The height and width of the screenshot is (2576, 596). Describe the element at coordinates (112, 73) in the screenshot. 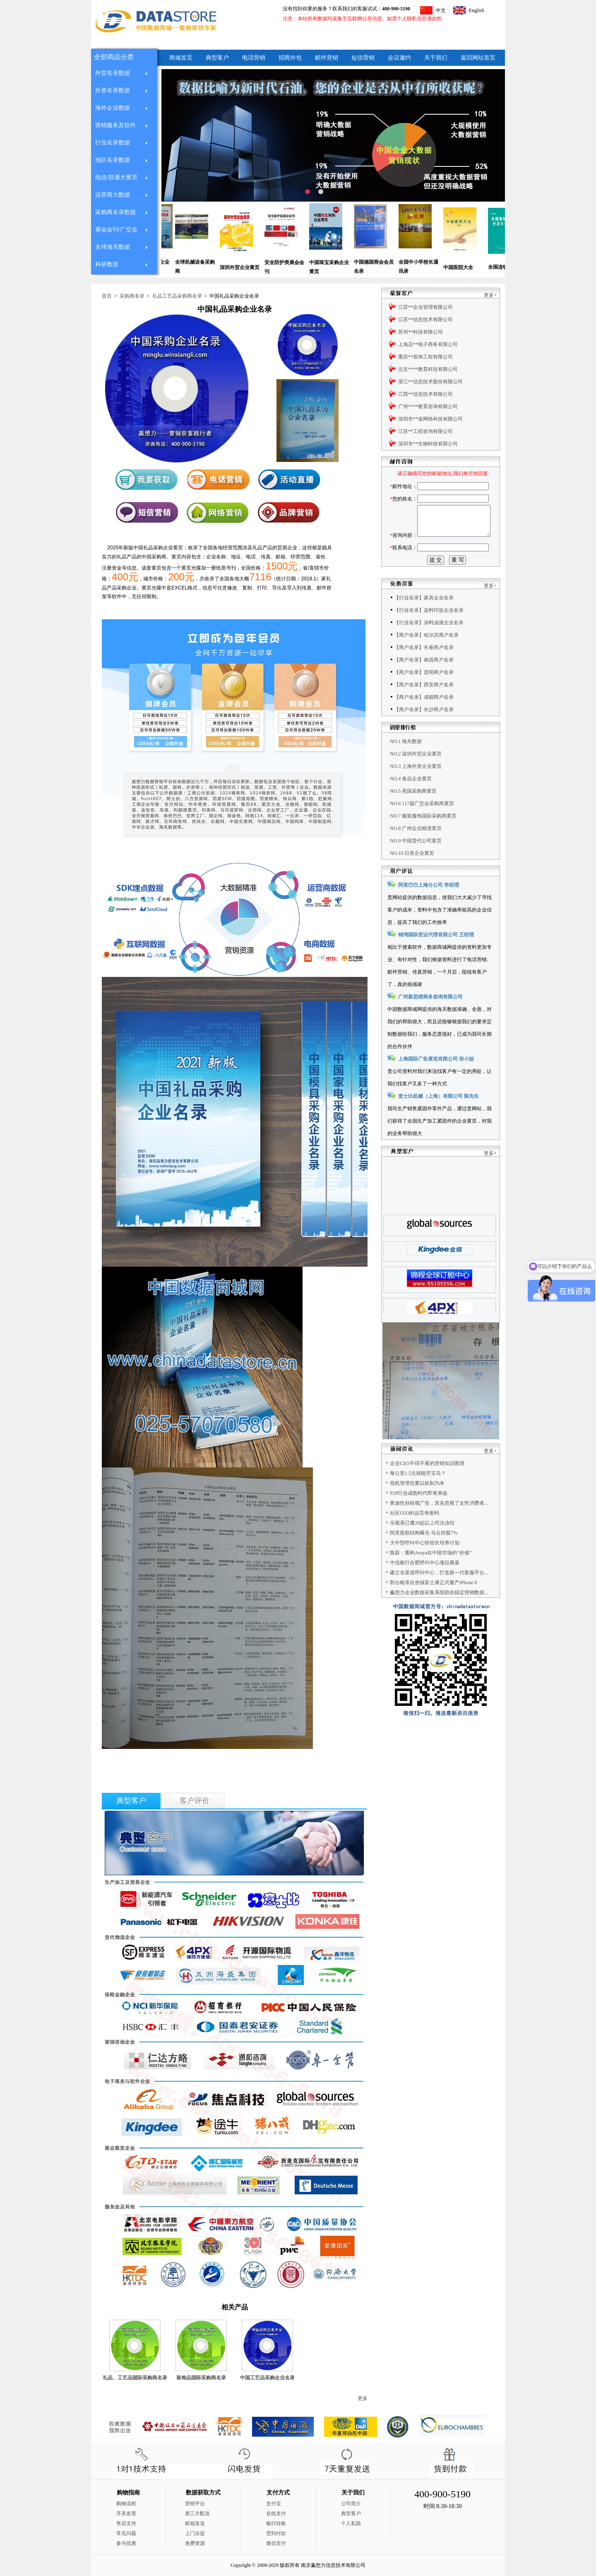

I see `外贸名录数据` at that location.